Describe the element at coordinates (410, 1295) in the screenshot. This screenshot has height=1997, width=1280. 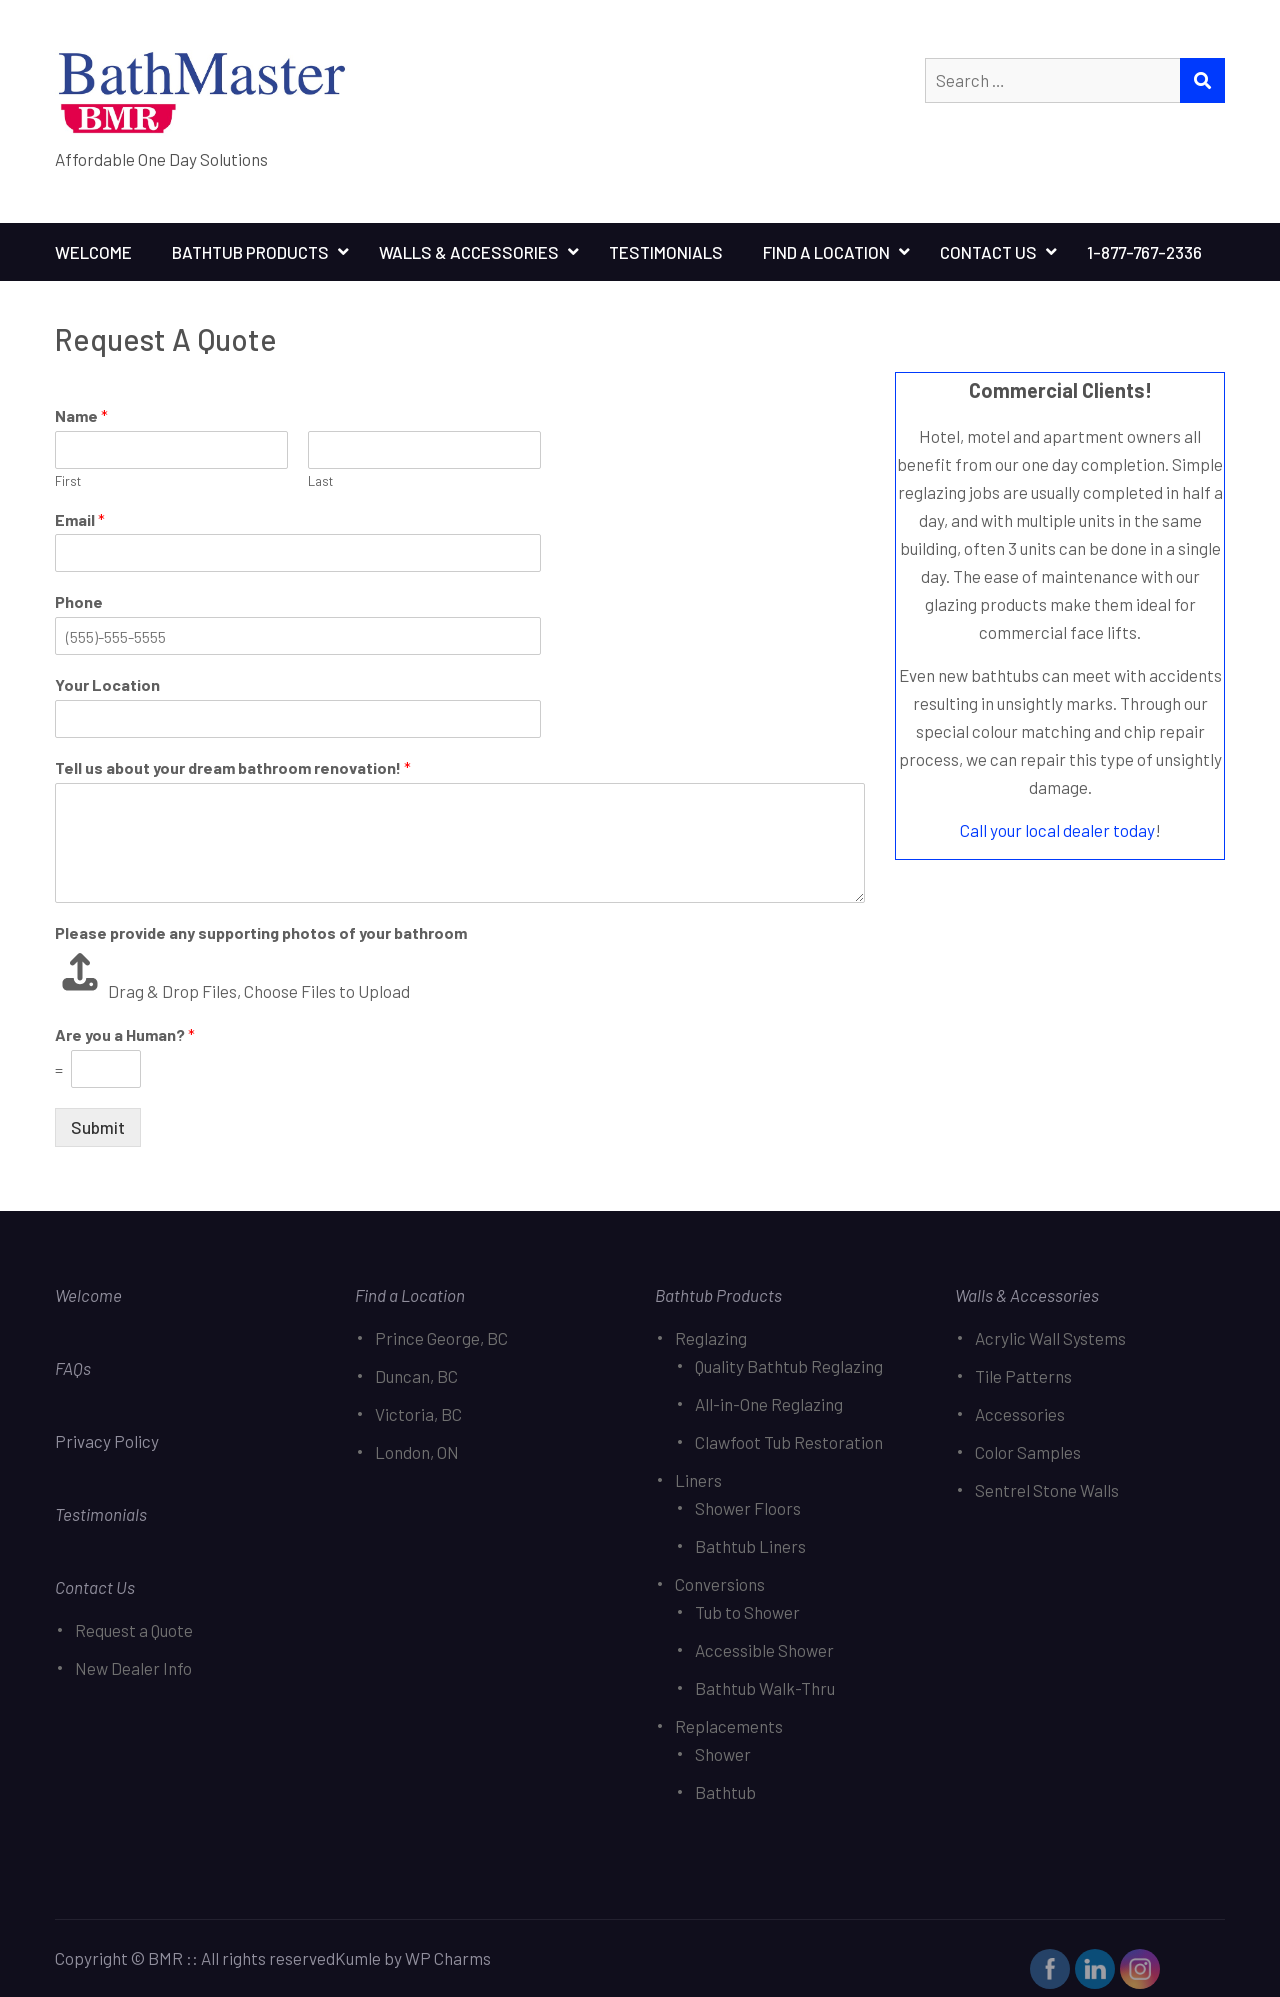
I see `Find a Location` at that location.